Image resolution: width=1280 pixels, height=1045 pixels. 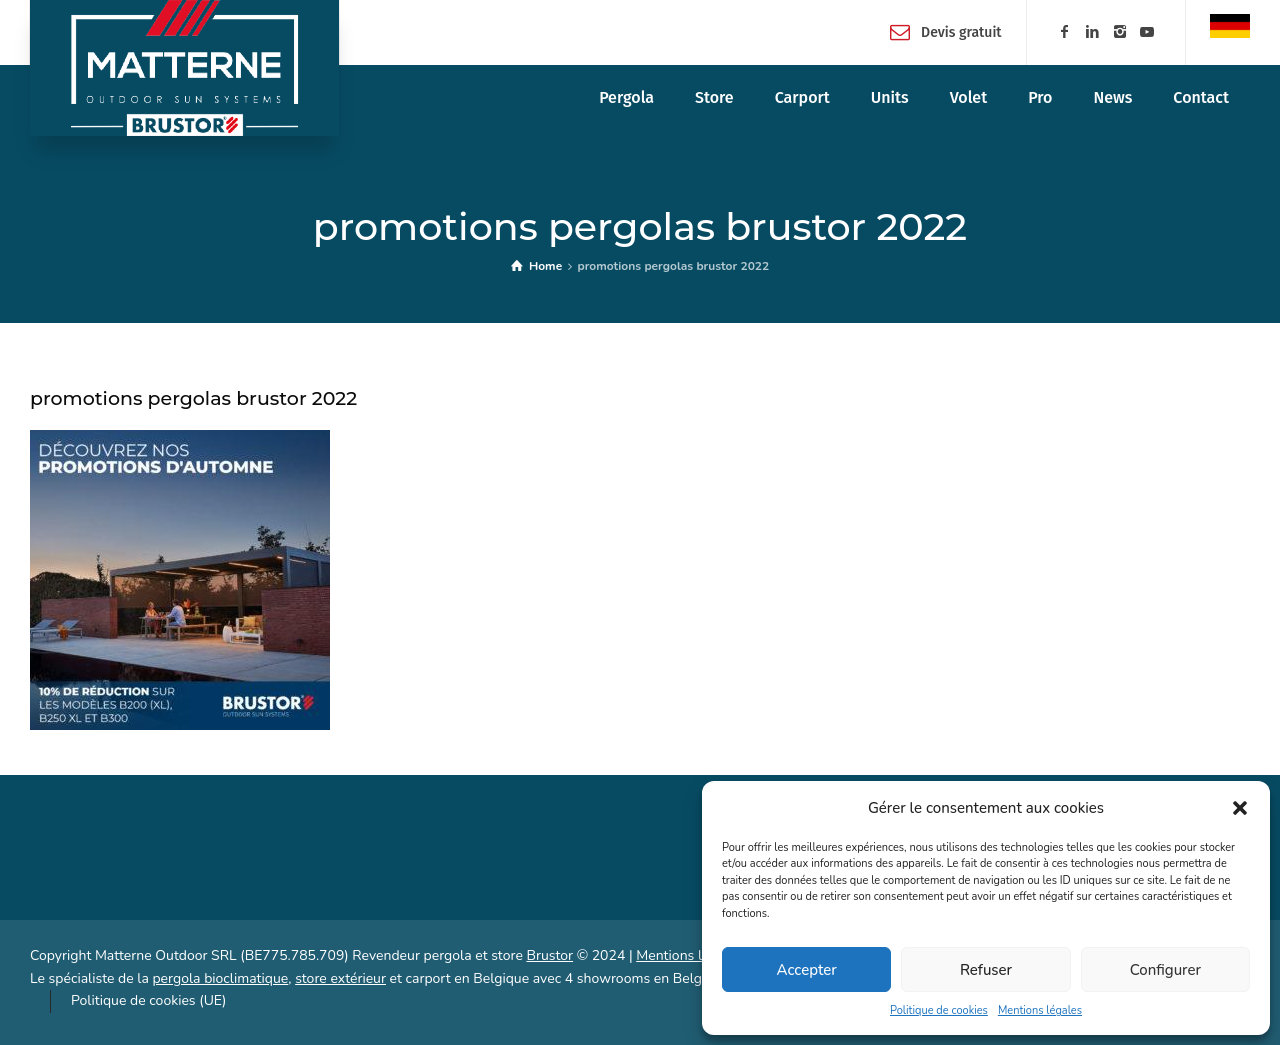 What do you see at coordinates (1240, 808) in the screenshot?
I see `[button]` at bounding box center [1240, 808].